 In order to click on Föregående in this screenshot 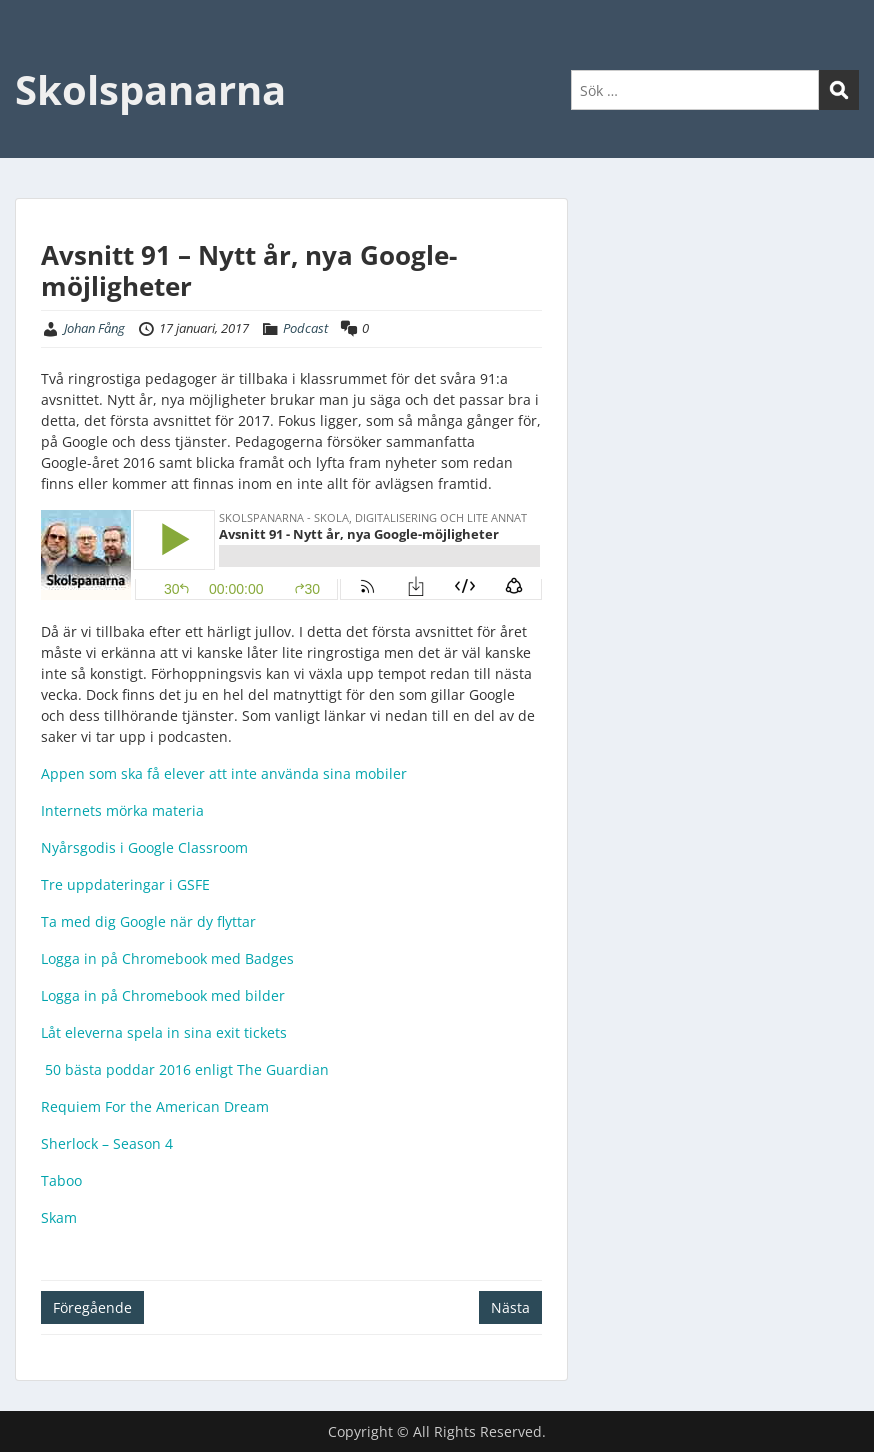, I will do `click(92, 1307)`.